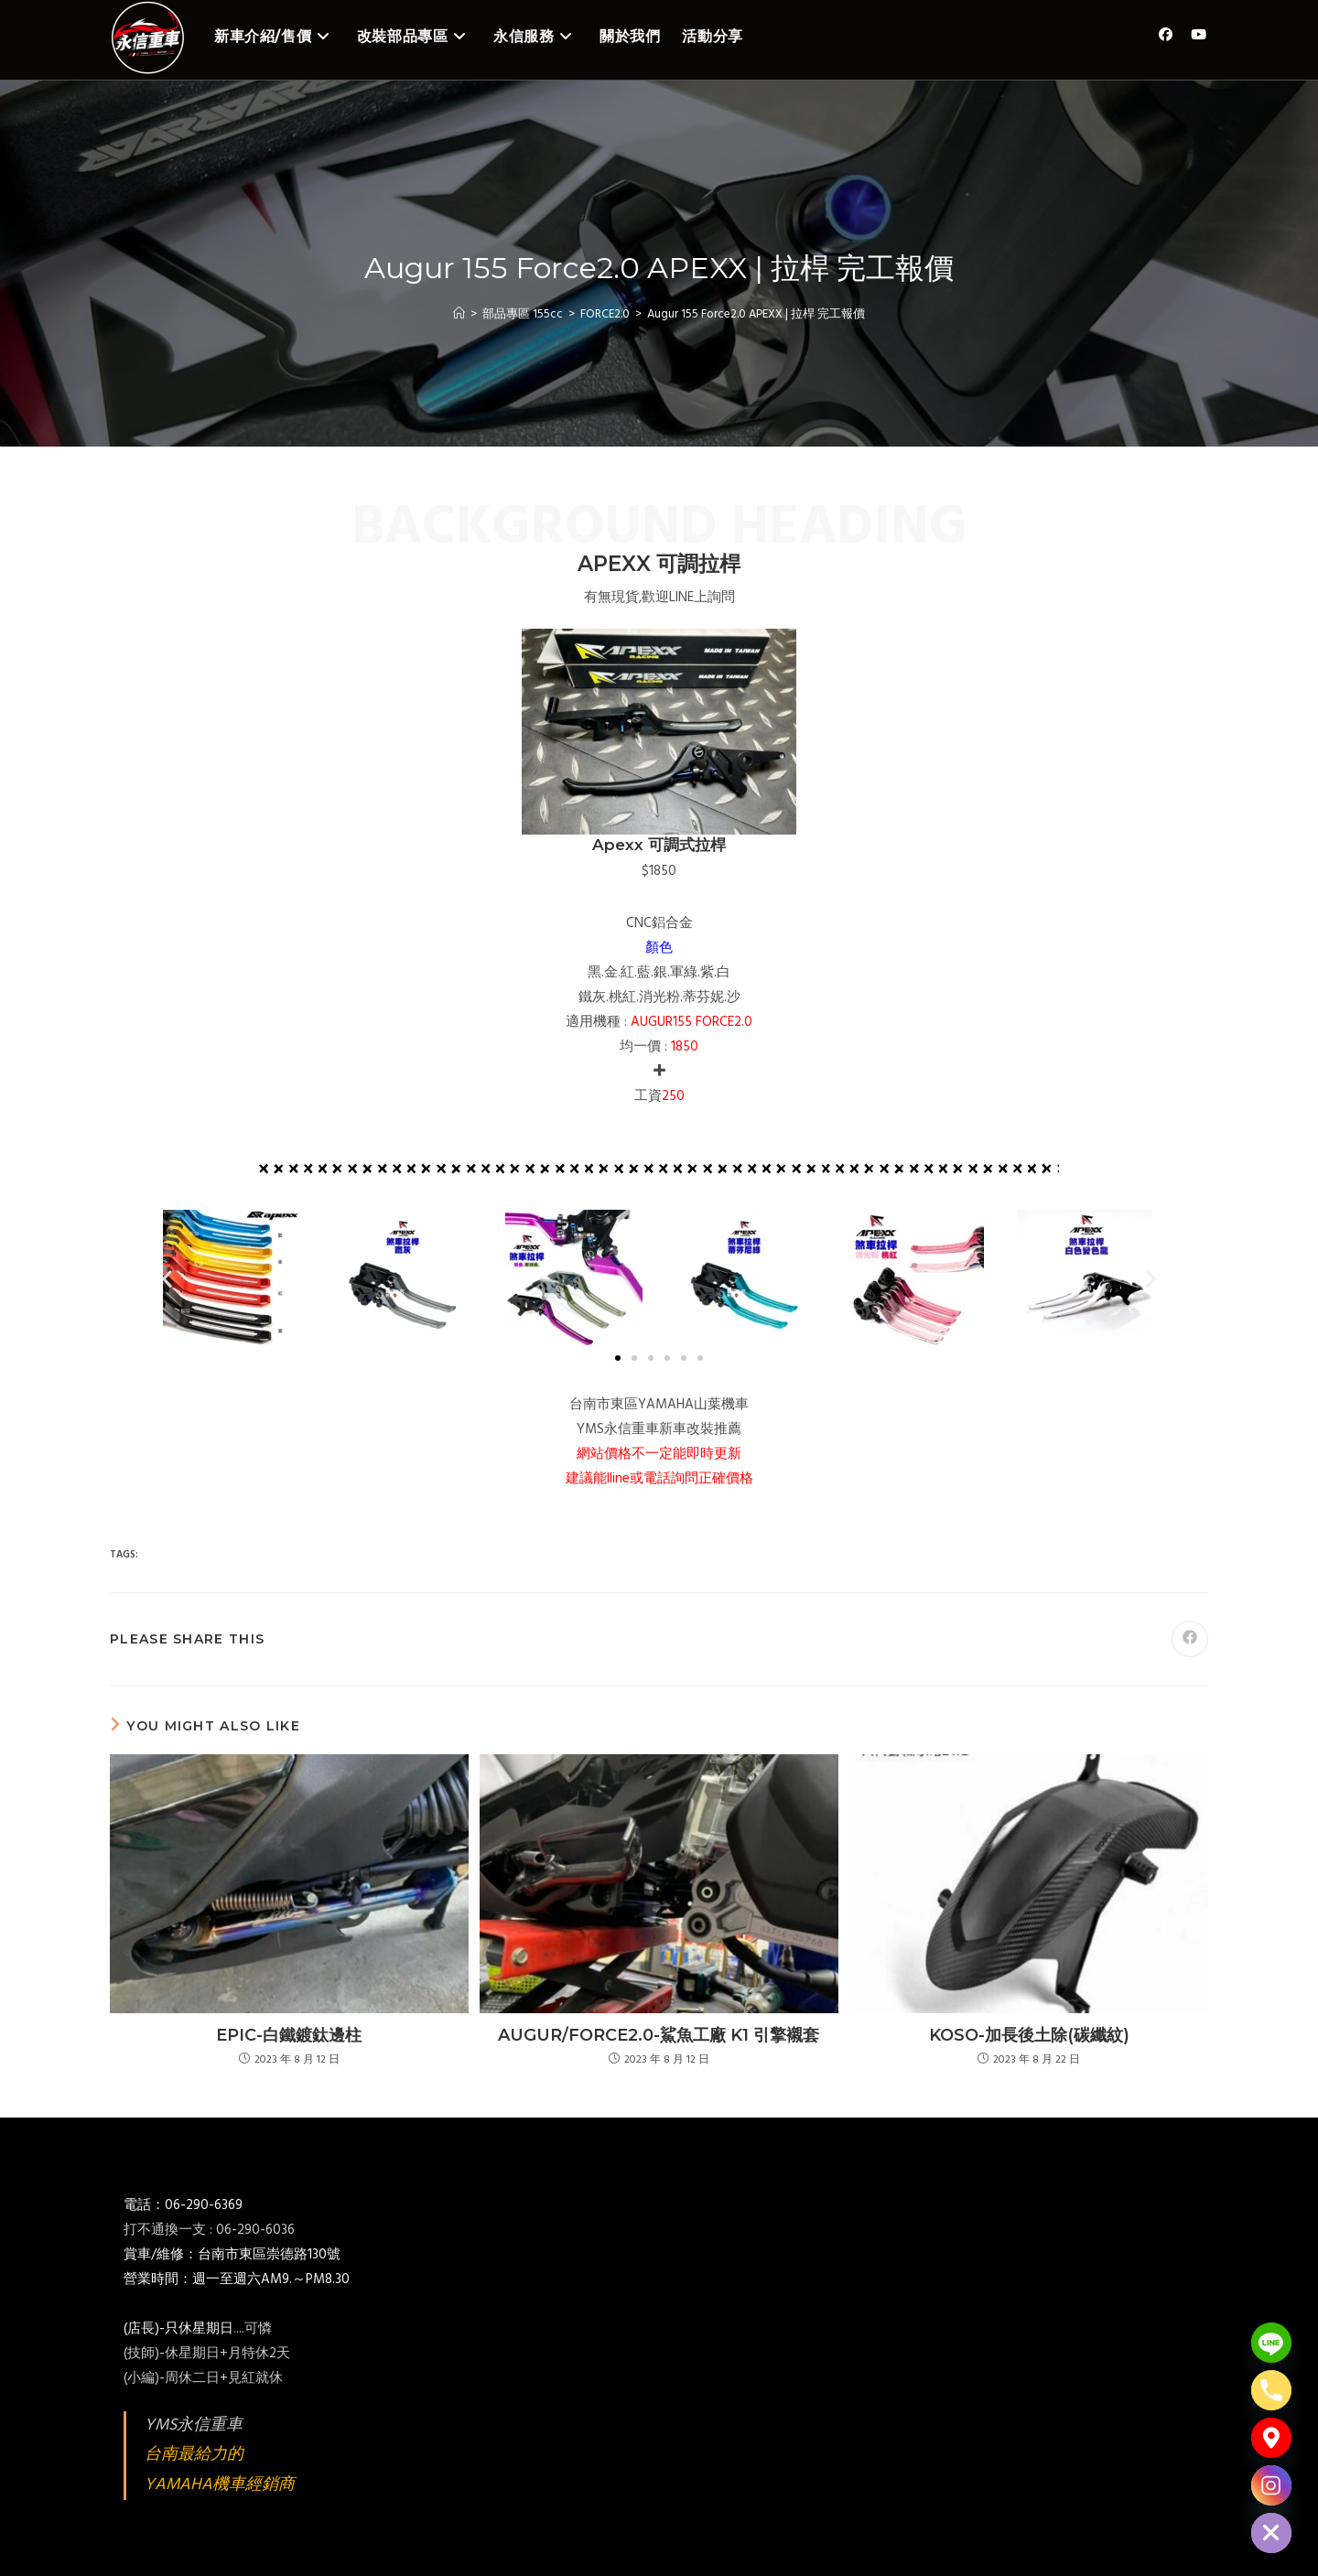 The width and height of the screenshot is (1318, 2576). I want to click on [Instagram], so click(1271, 2485).